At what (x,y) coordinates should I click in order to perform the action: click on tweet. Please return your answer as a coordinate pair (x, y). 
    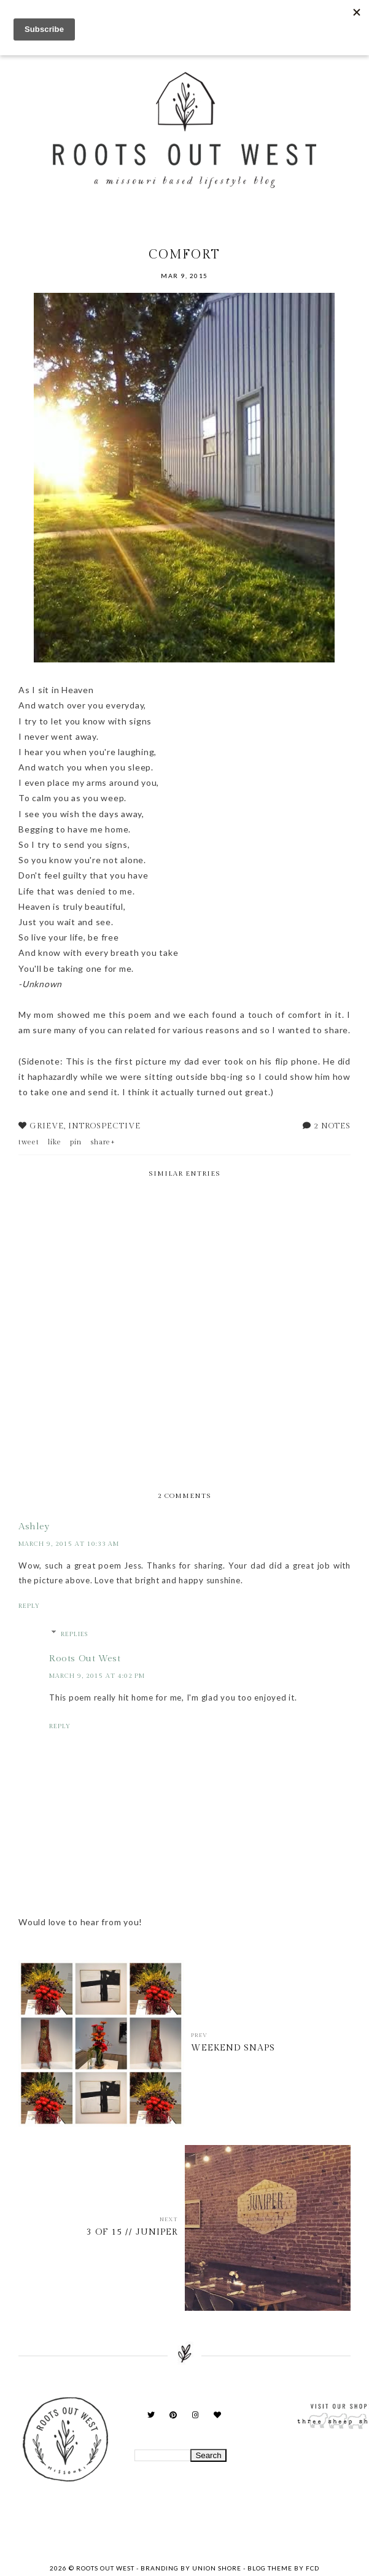
    Looking at the image, I should click on (28, 1142).